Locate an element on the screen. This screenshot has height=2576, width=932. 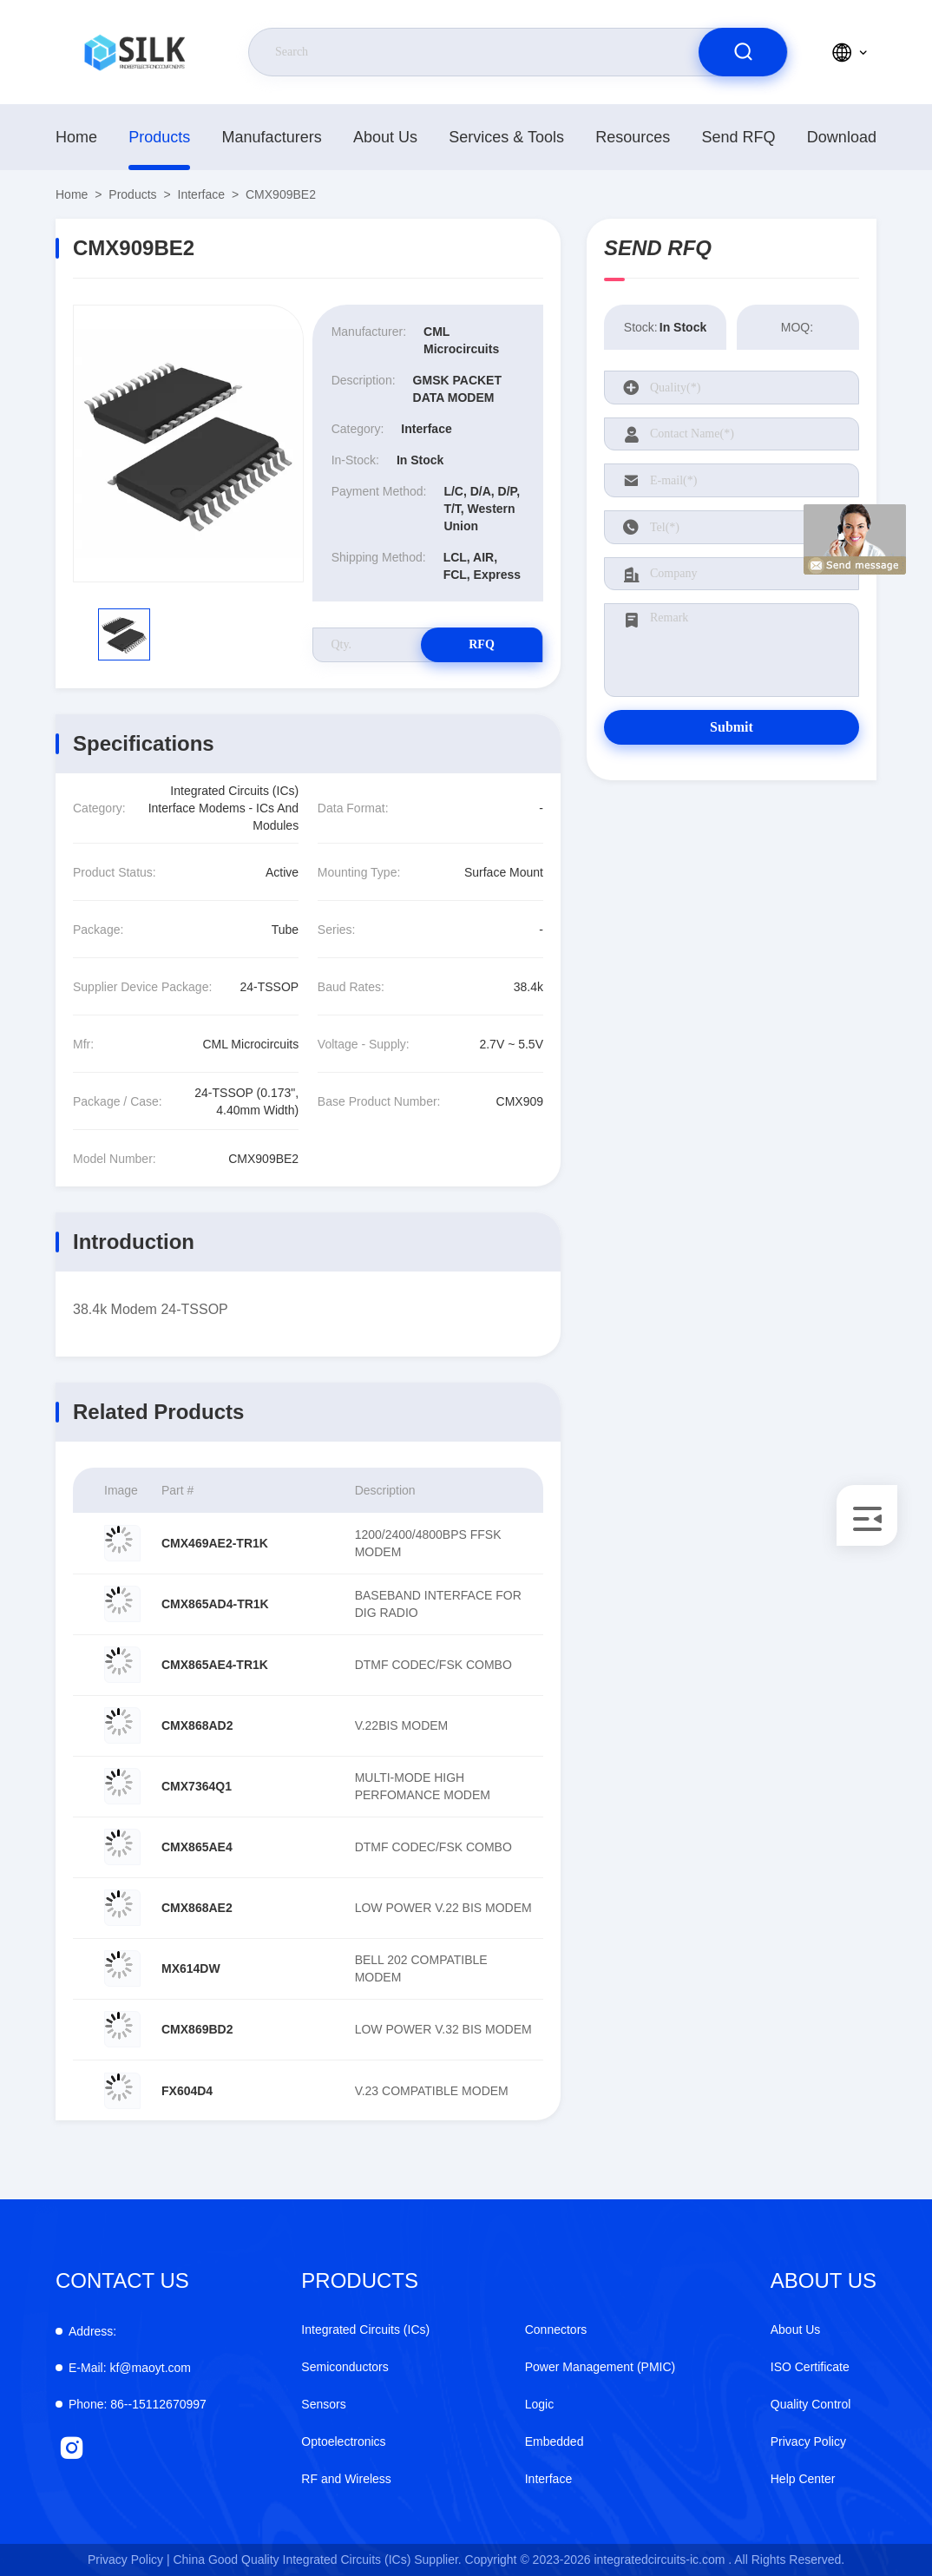
manufacturers is located at coordinates (272, 137).